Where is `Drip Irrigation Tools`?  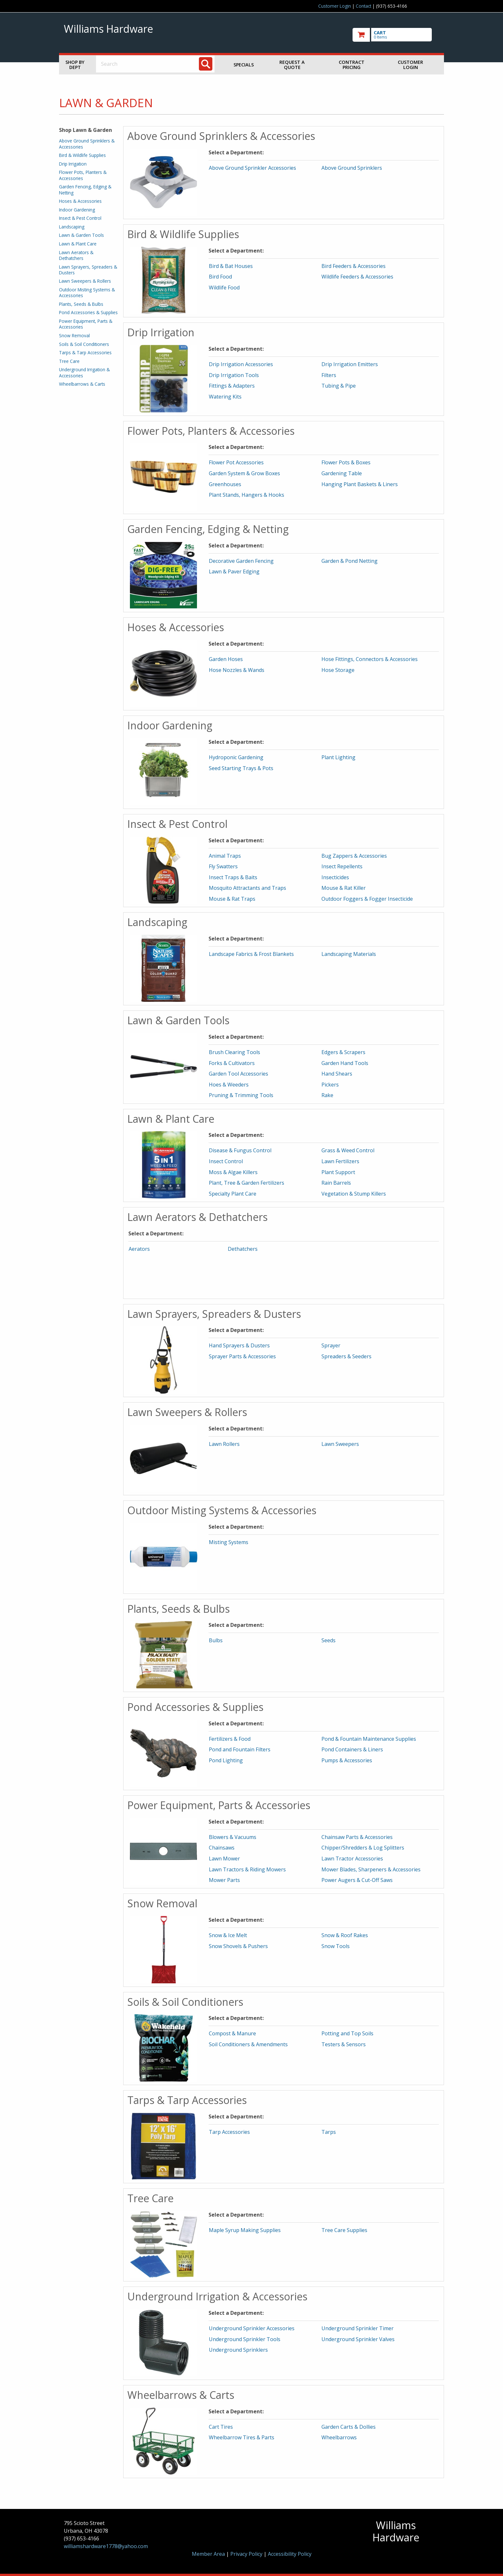 Drip Irrigation Tools is located at coordinates (234, 375).